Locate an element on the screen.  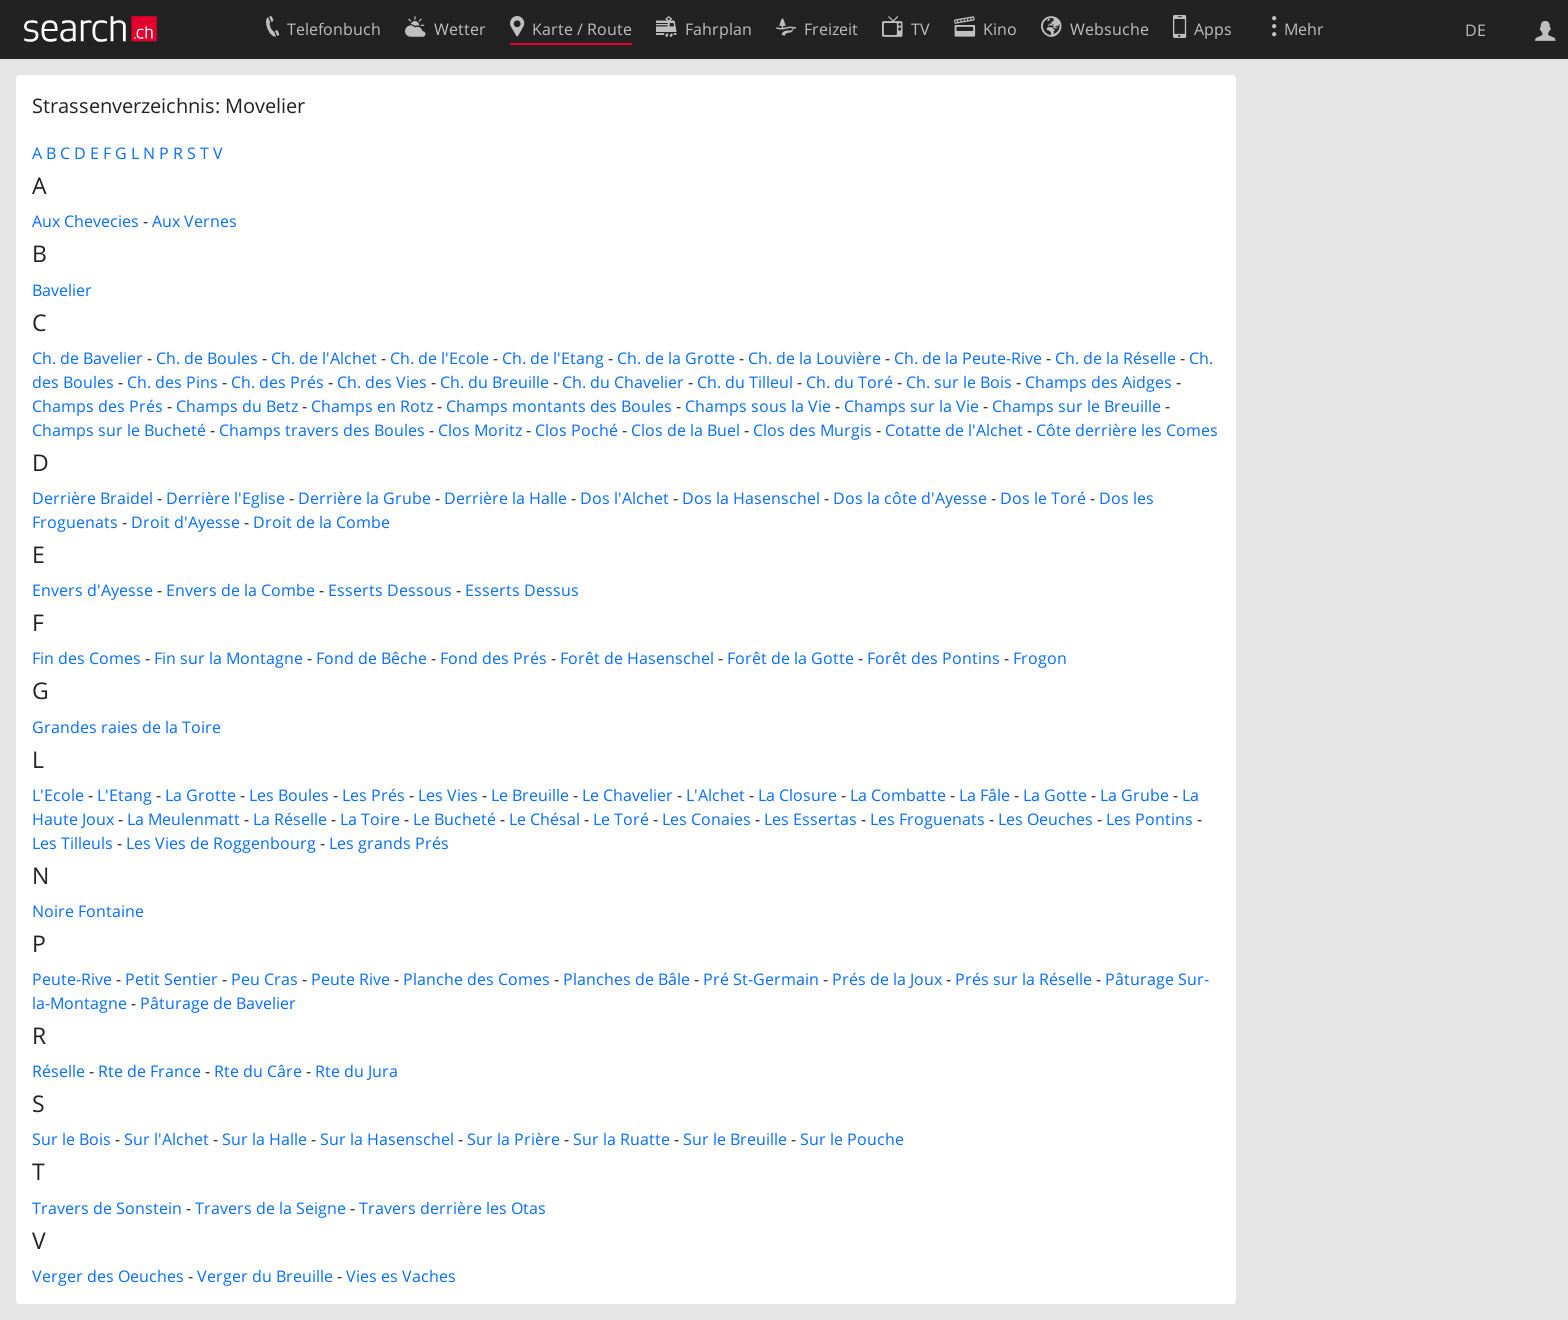
Le Chavelier is located at coordinates (627, 795).